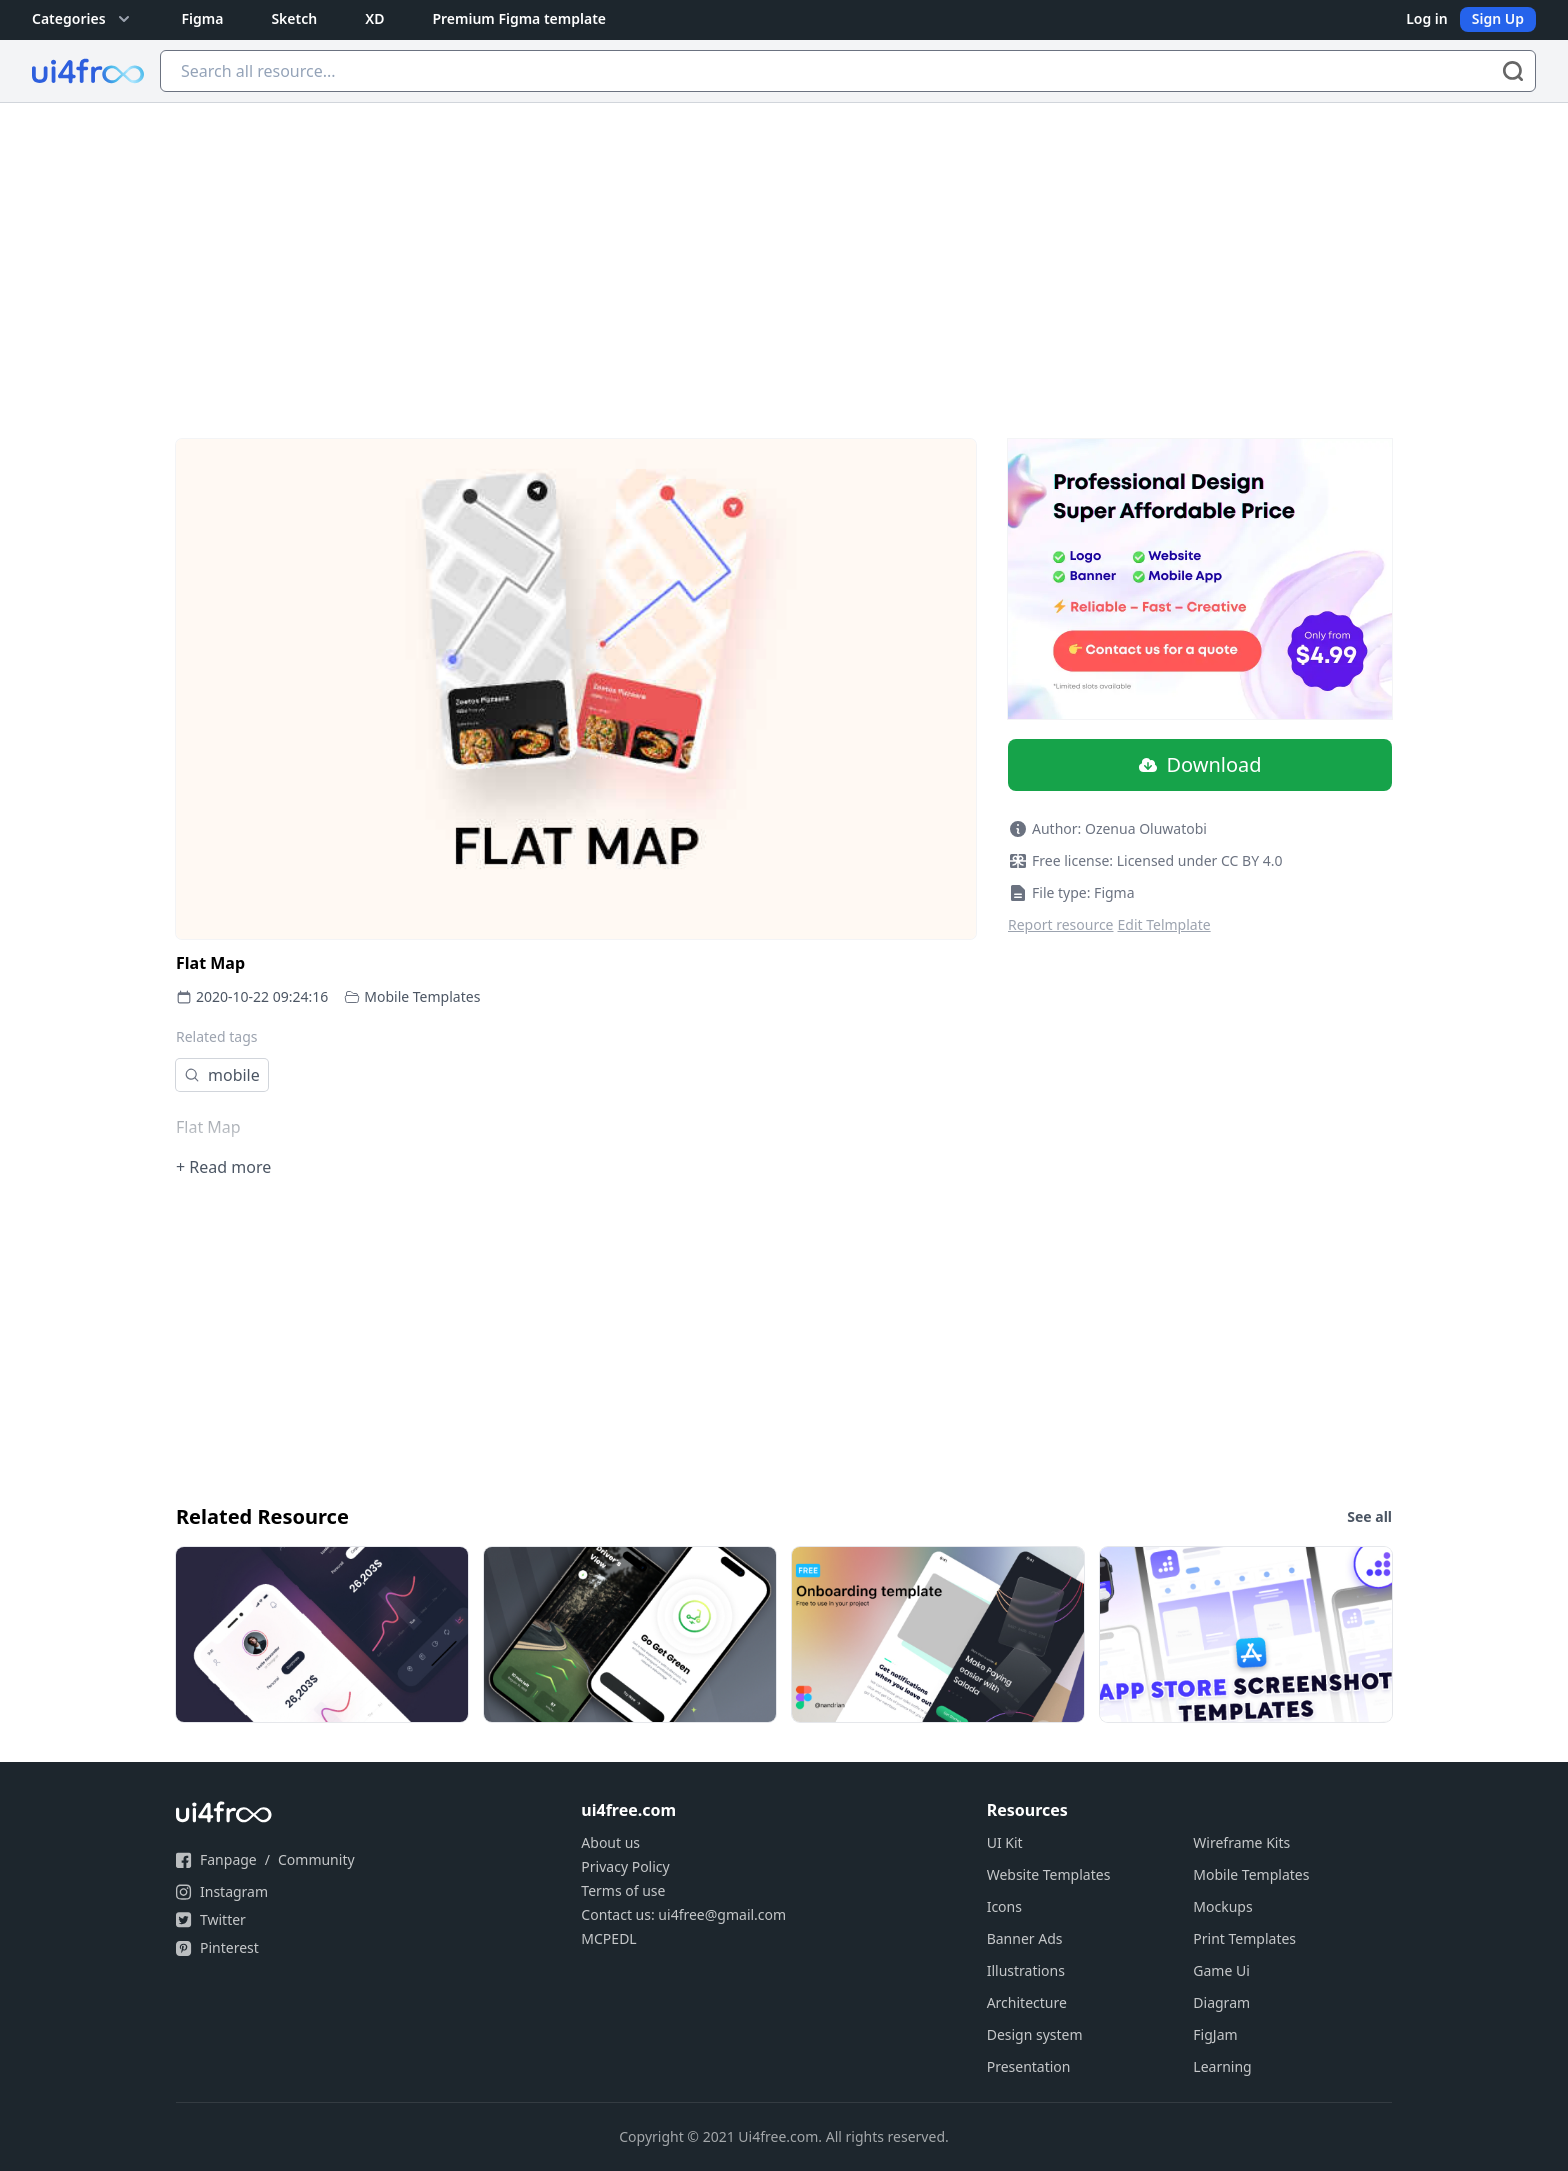 The image size is (1568, 2171). What do you see at coordinates (294, 18) in the screenshot?
I see `Sketch` at bounding box center [294, 18].